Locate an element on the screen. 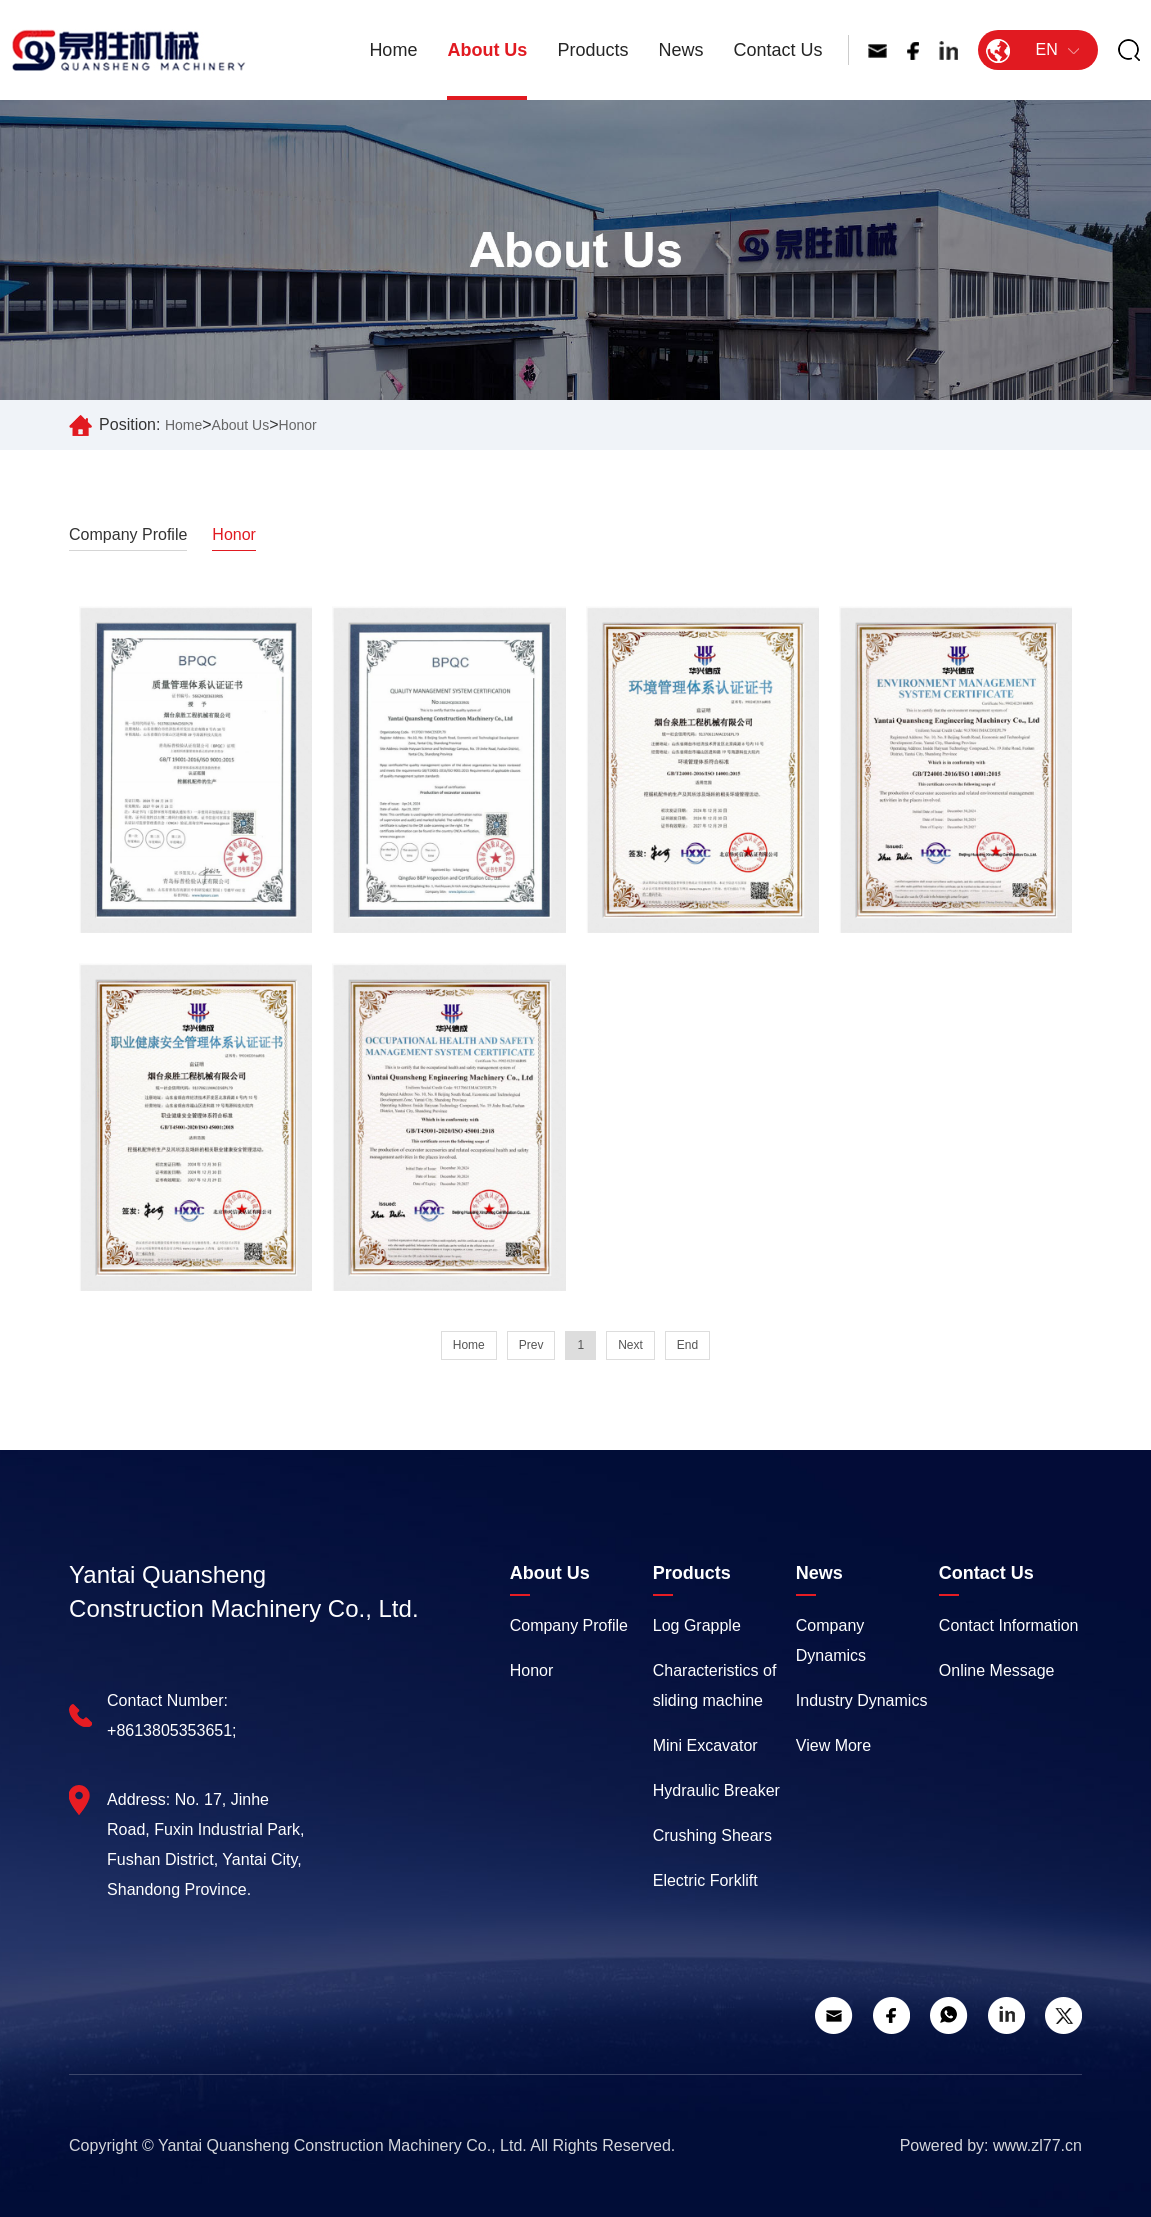  Products is located at coordinates (592, 50).